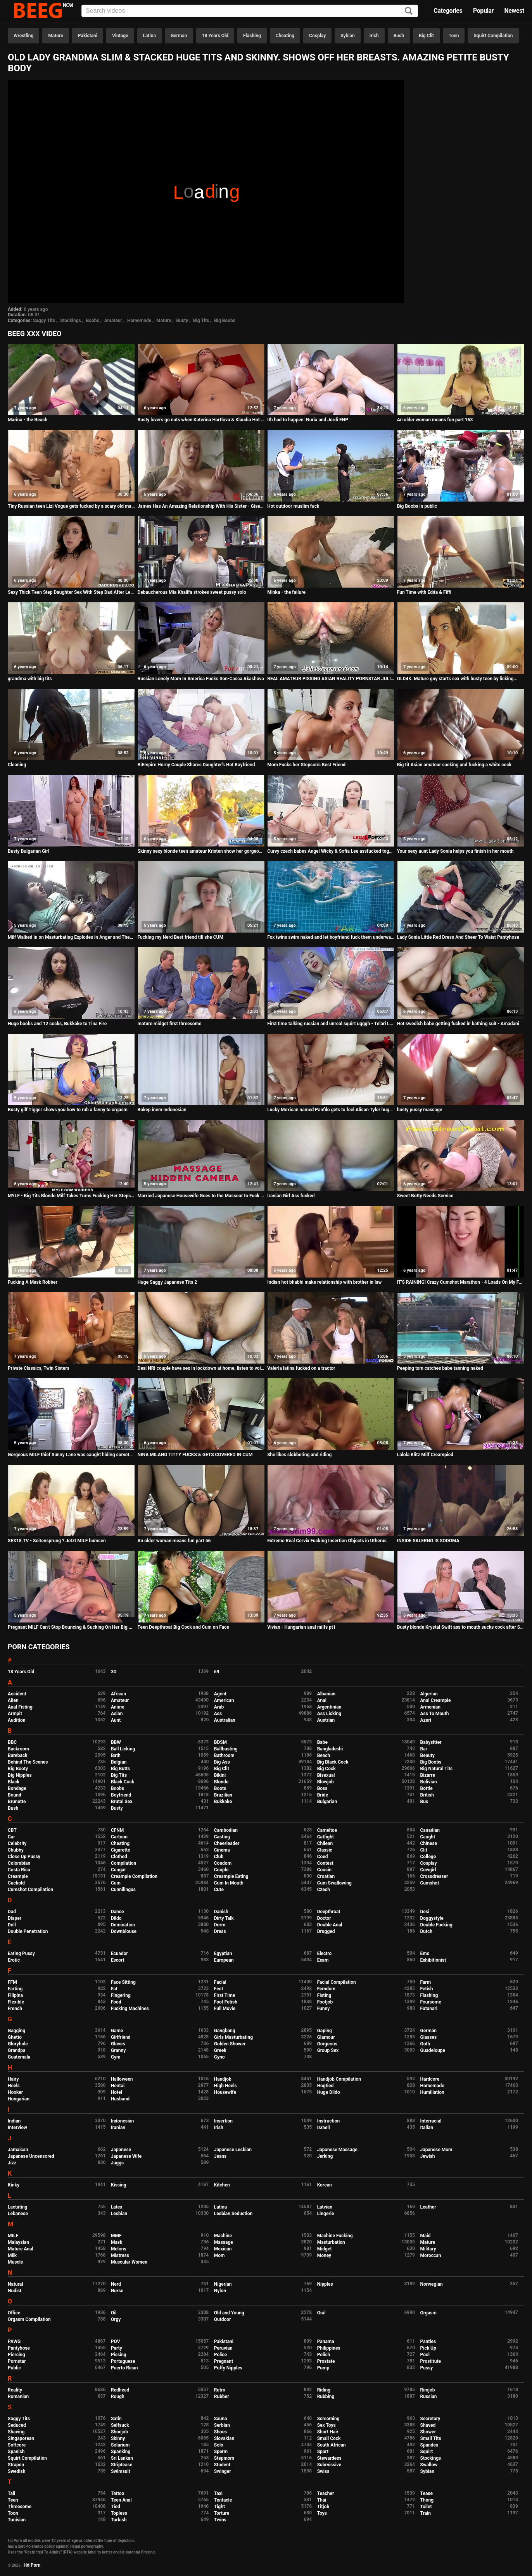  I want to click on Anal, so click(321, 1700).